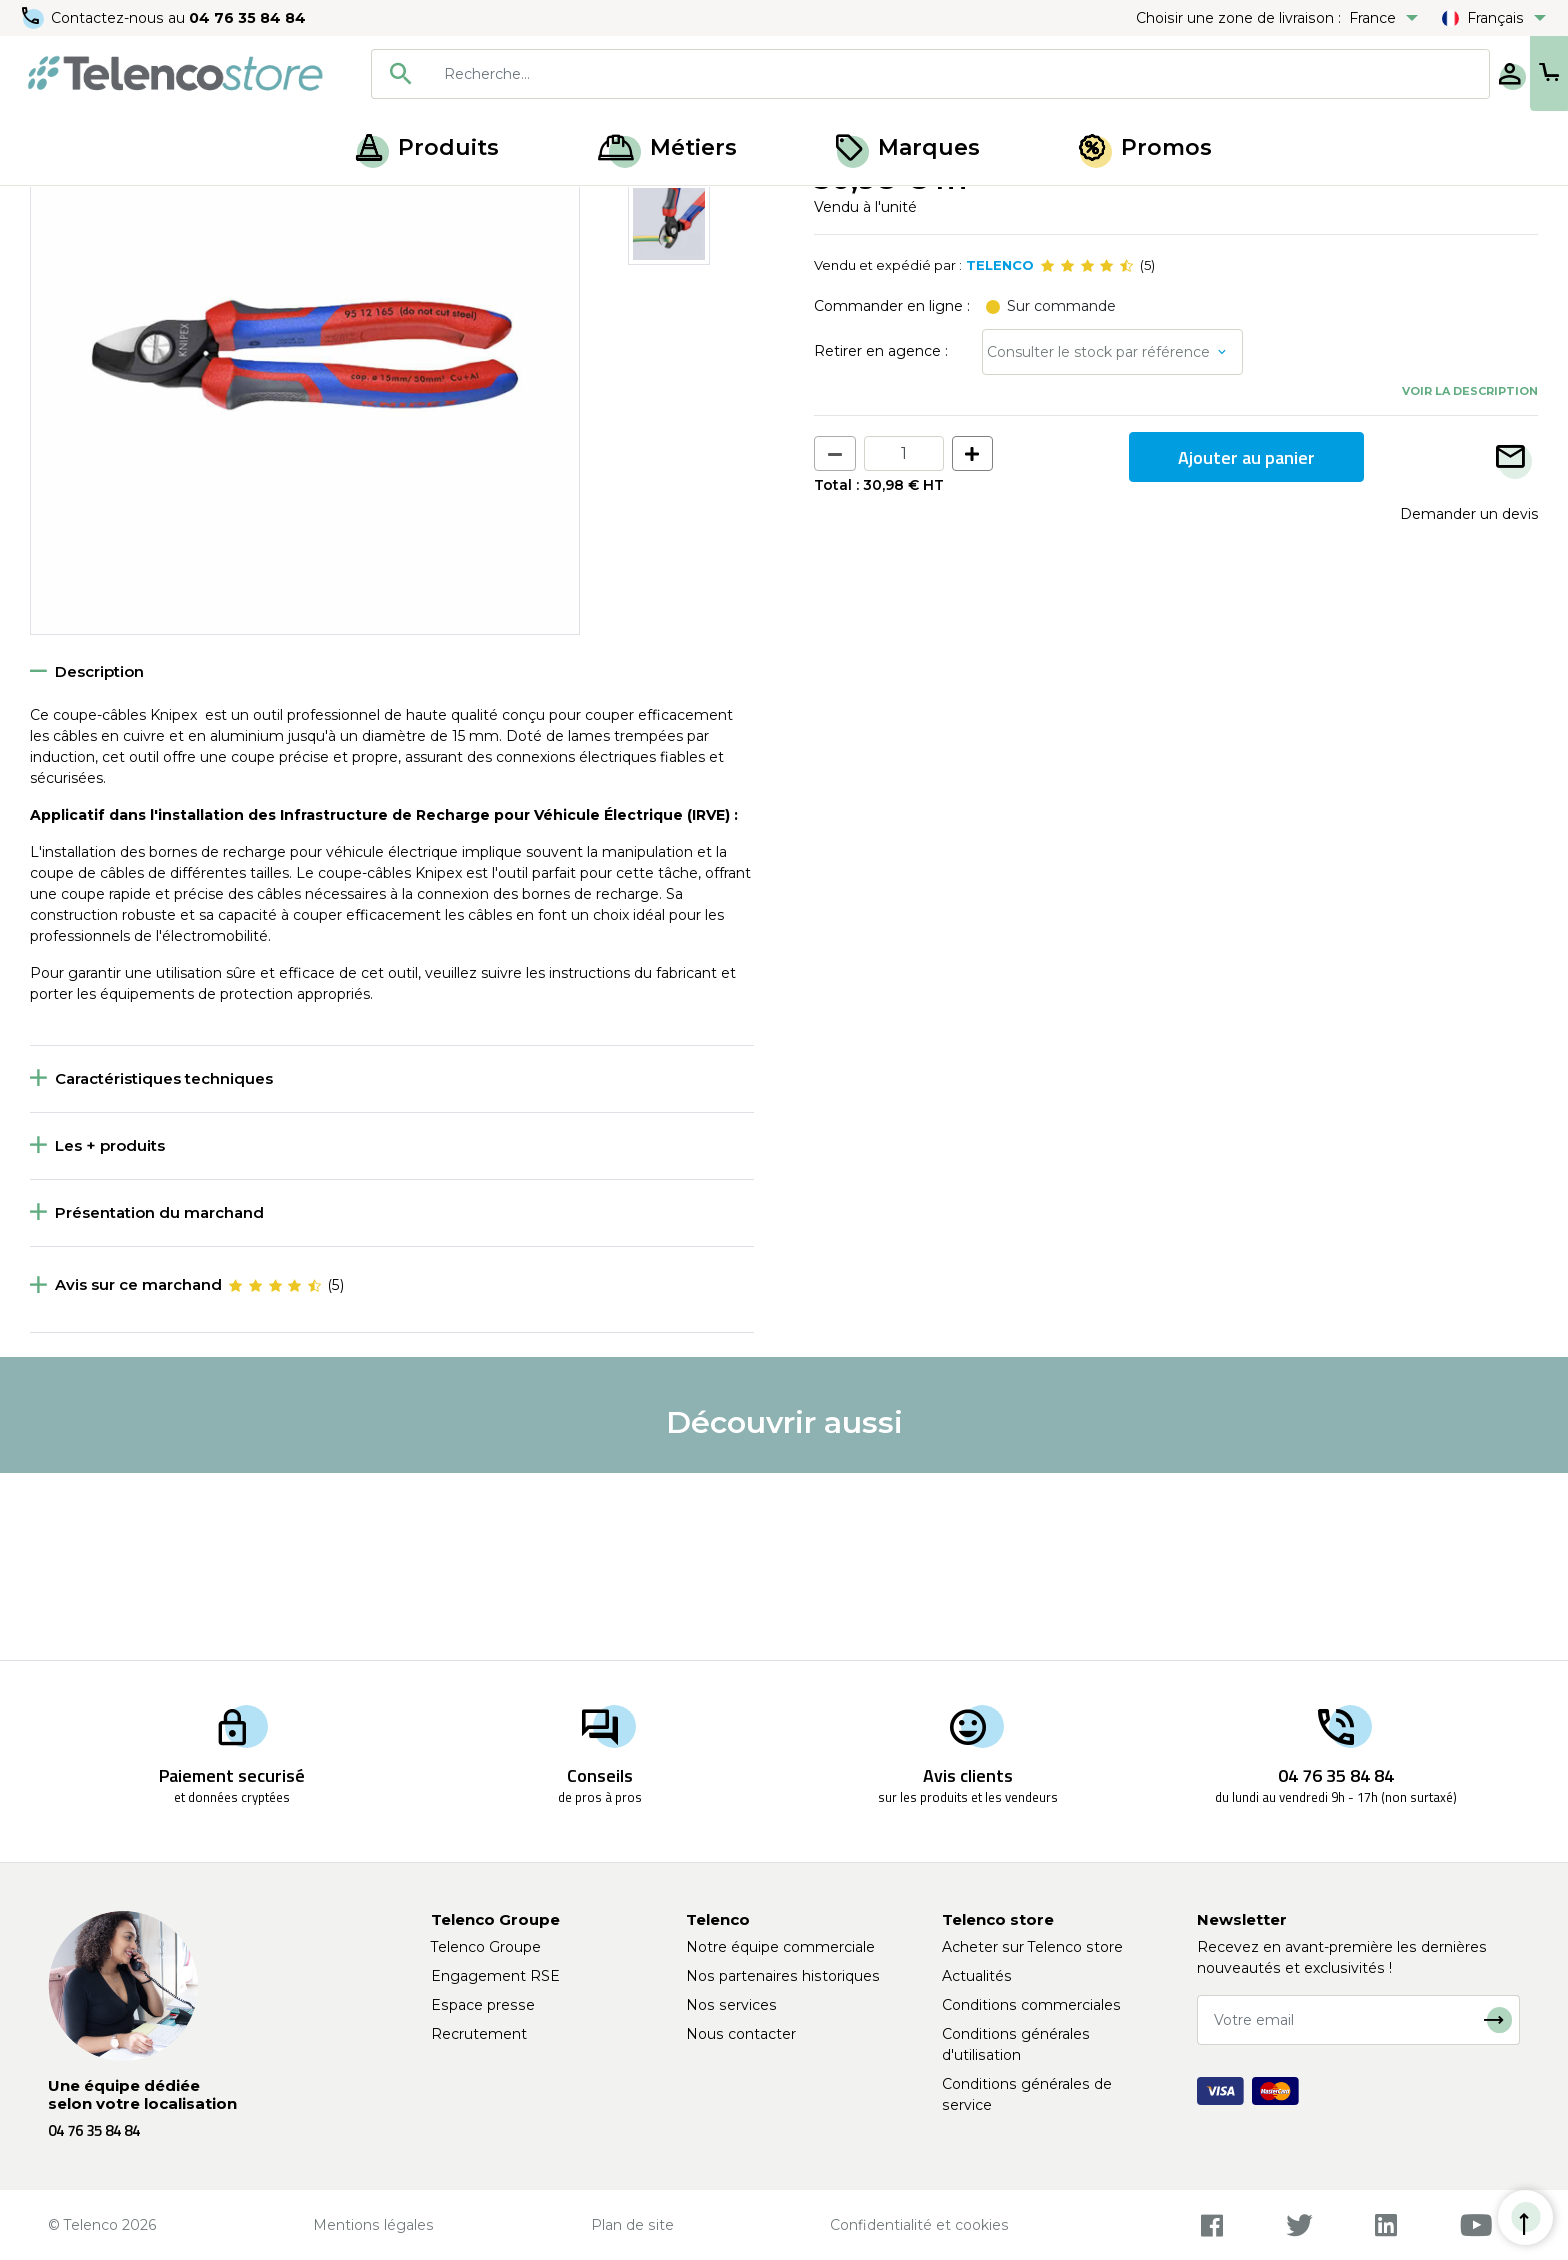 The width and height of the screenshot is (1568, 2260). What do you see at coordinates (667, 147) in the screenshot?
I see `Métiers` at bounding box center [667, 147].